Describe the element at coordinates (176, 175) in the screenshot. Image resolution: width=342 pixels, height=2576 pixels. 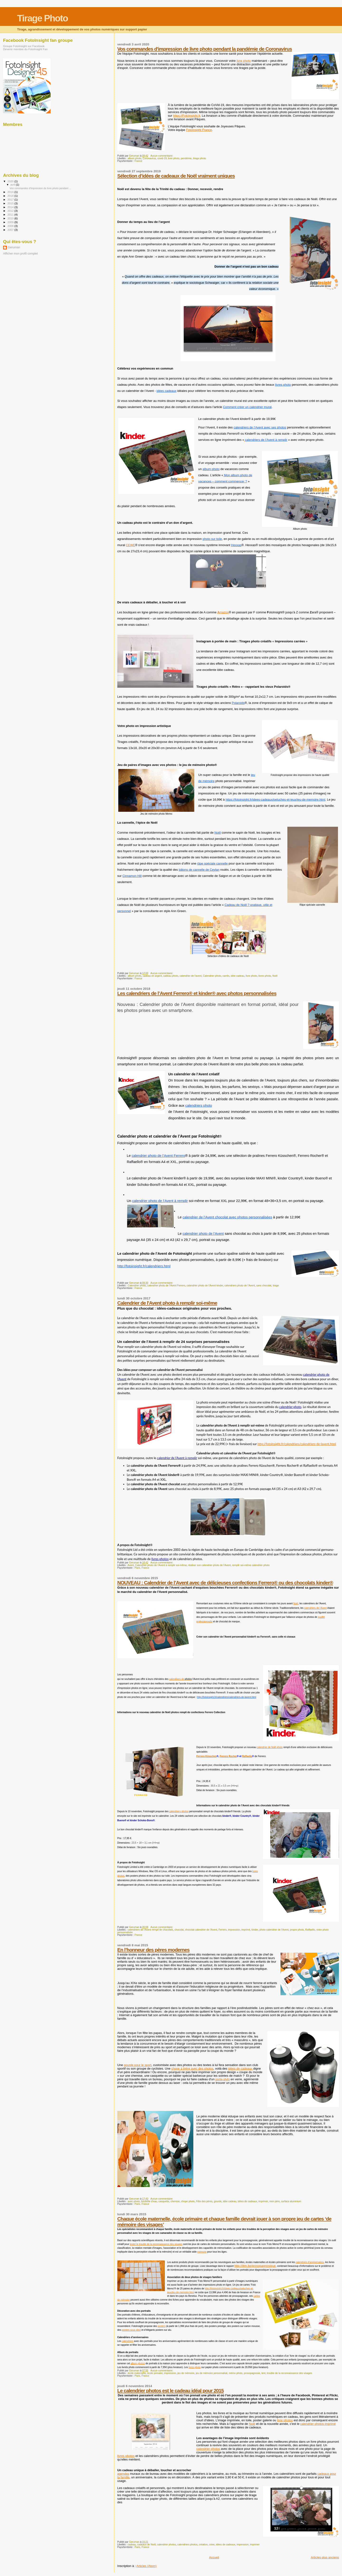
I see `Sélection d’idées de cadeaux de Noël vraiment uniques` at that location.